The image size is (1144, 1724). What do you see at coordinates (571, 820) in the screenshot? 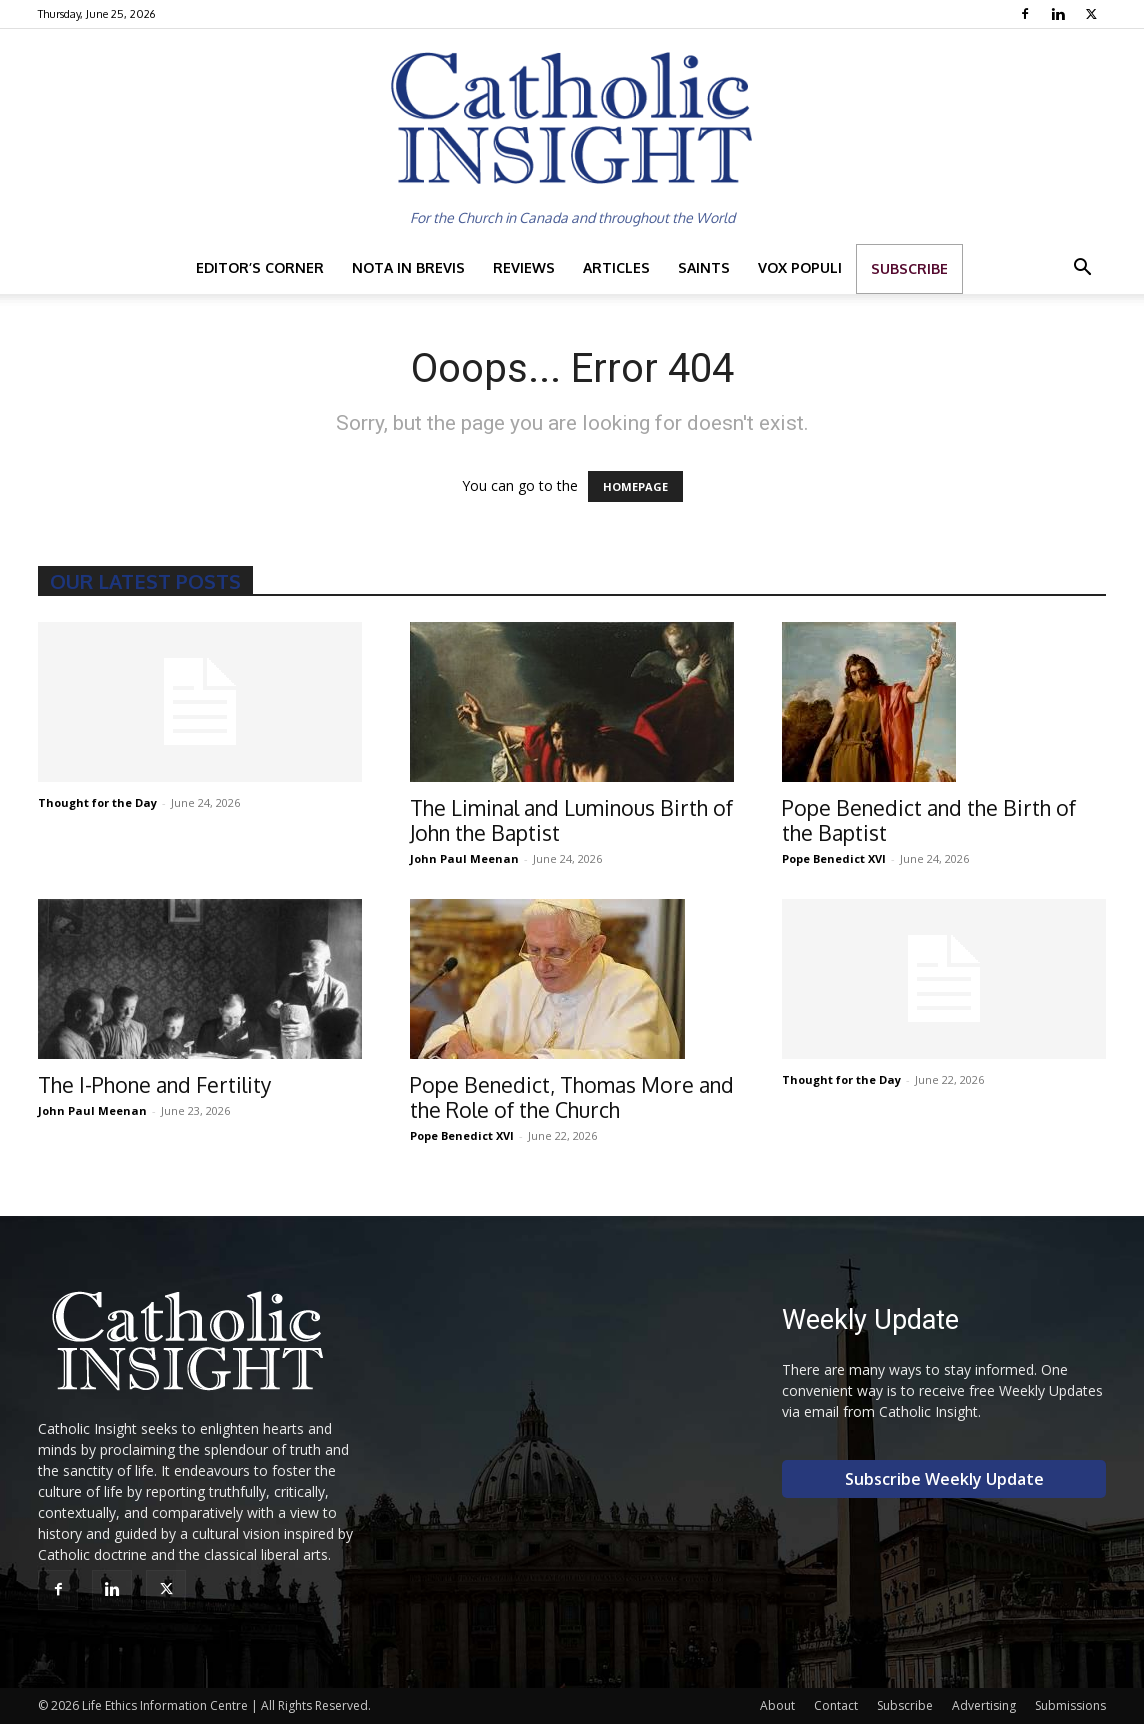
I see `The Liminal and Luminous Birth of John the Baptist` at bounding box center [571, 820].